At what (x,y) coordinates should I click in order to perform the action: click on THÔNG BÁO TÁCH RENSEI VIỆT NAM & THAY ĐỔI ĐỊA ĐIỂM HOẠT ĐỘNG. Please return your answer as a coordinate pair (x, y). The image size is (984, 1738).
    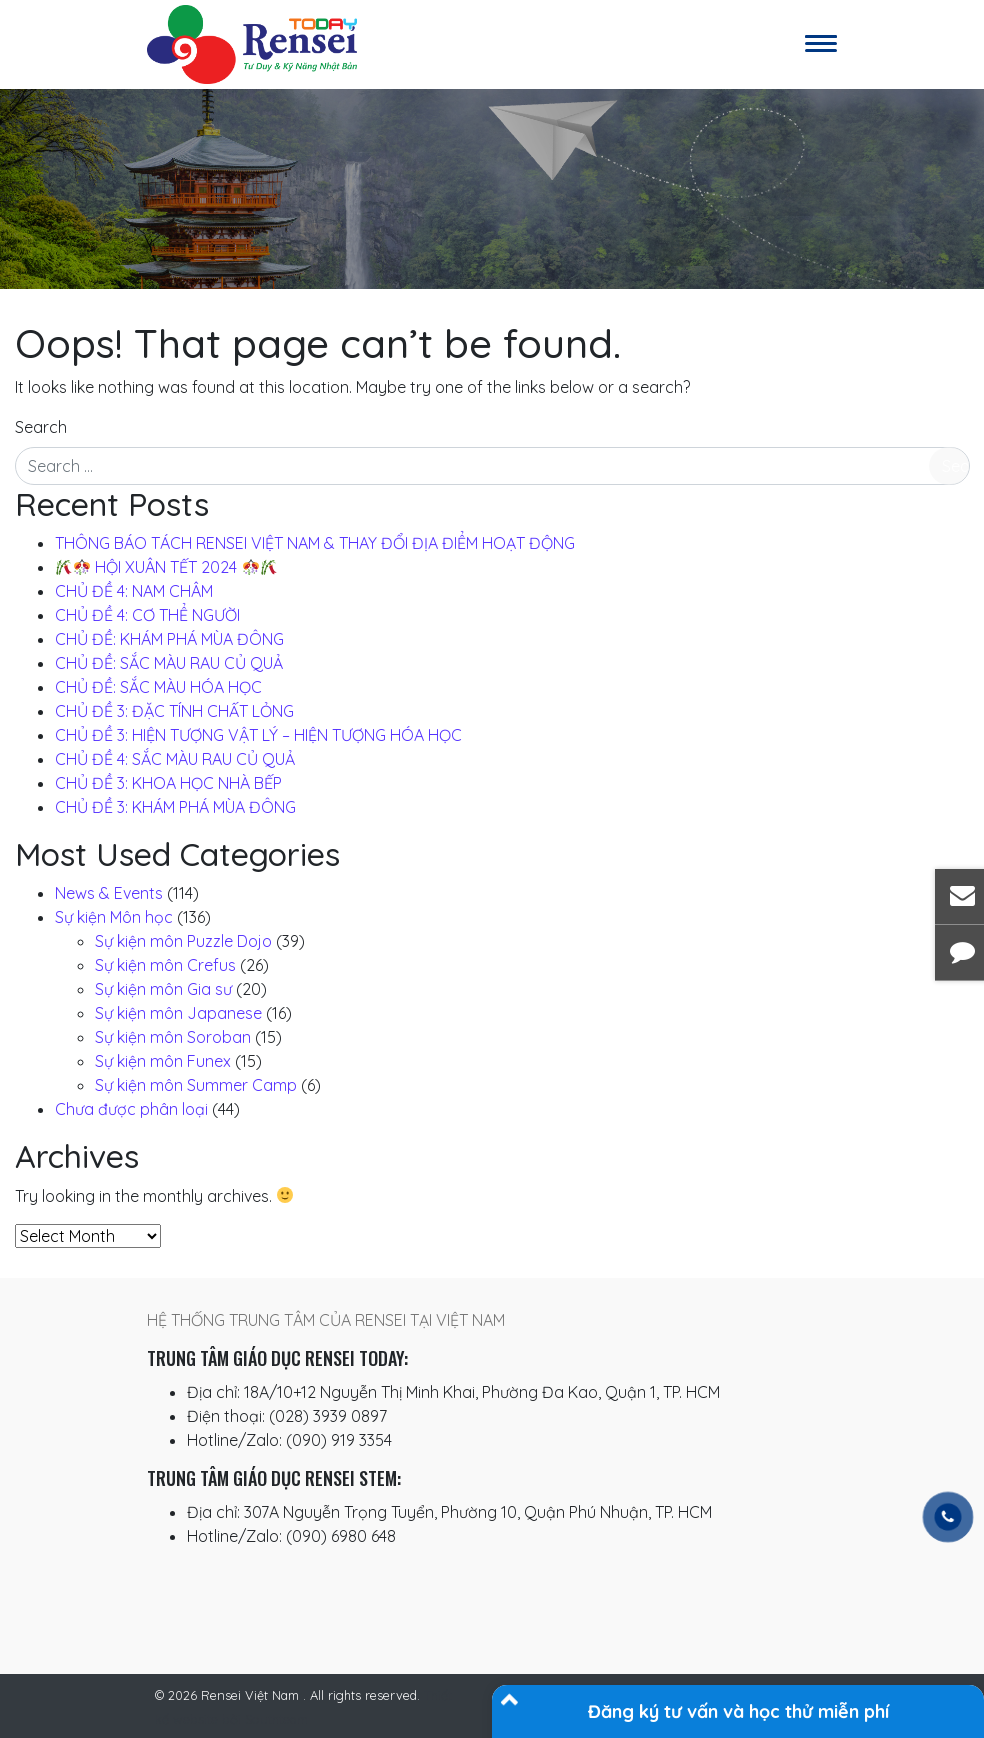
    Looking at the image, I should click on (315, 543).